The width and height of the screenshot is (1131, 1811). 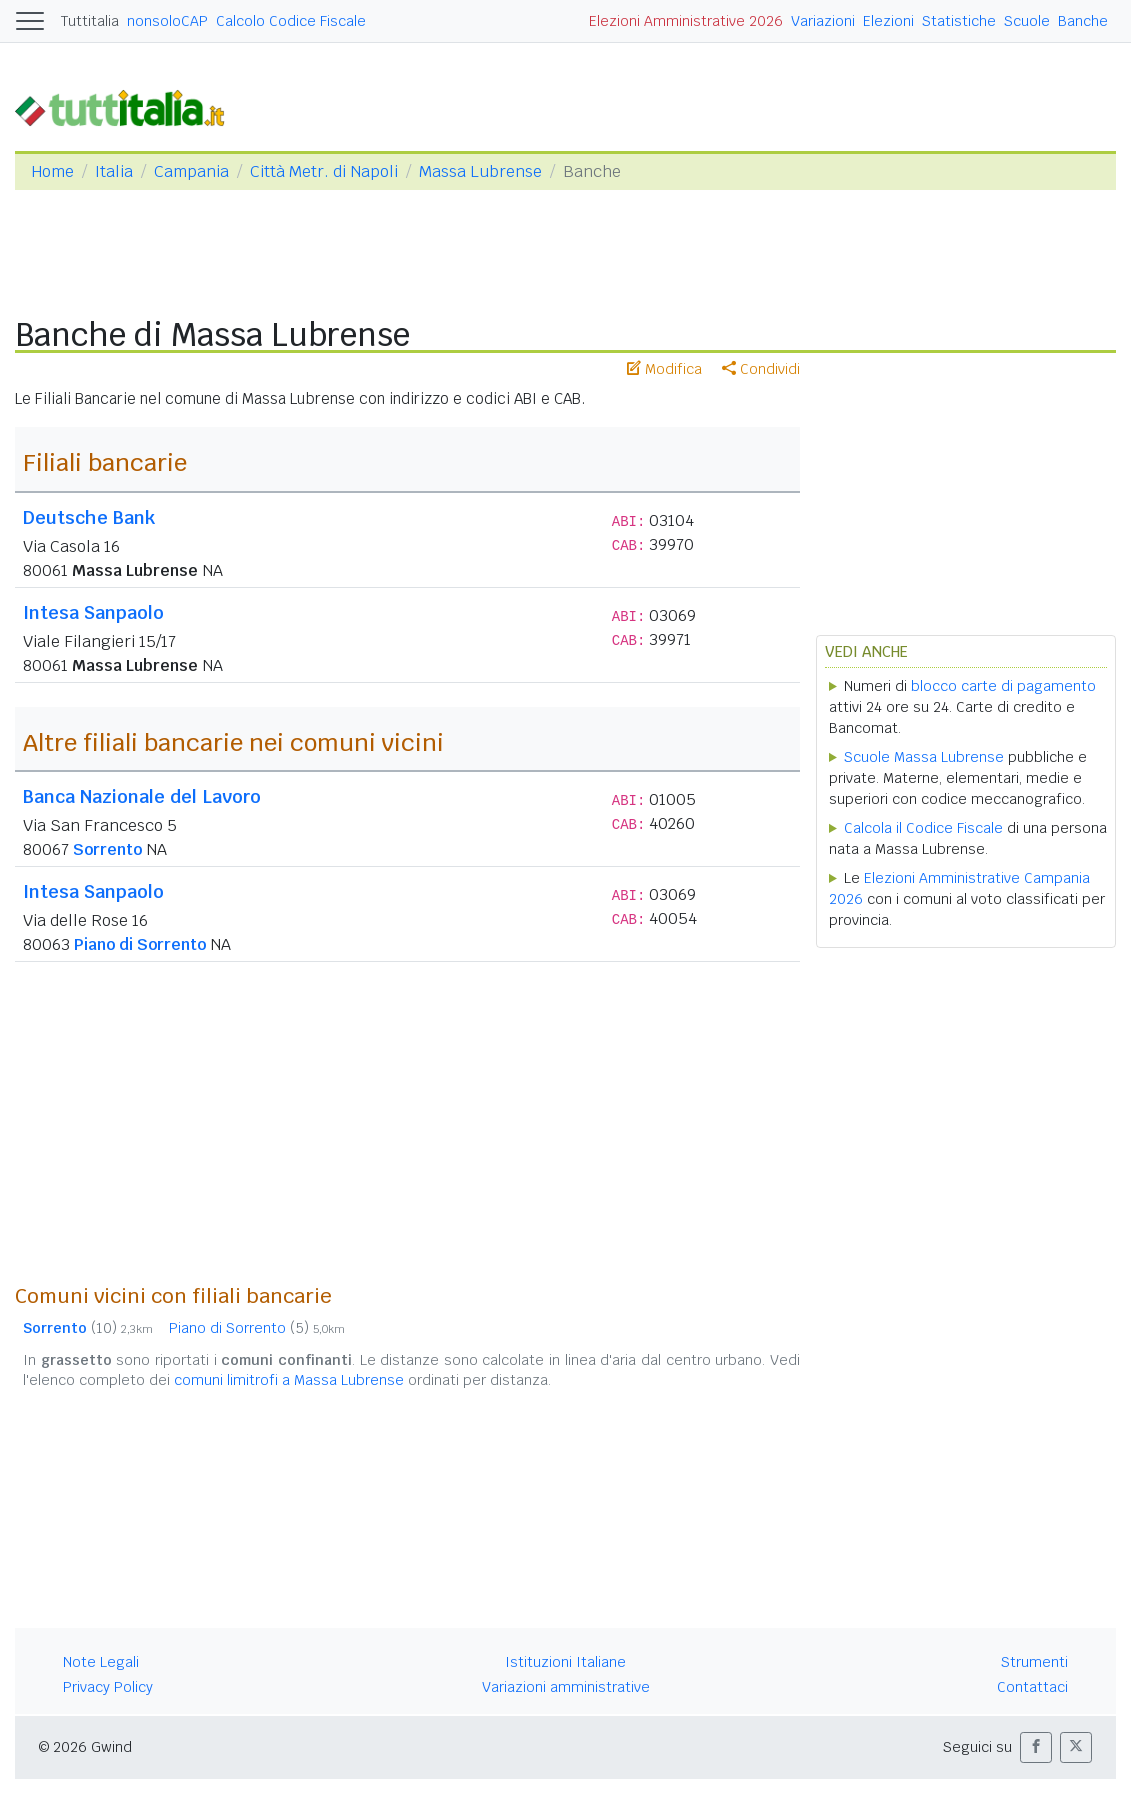 I want to click on Tuttitalia, so click(x=90, y=21).